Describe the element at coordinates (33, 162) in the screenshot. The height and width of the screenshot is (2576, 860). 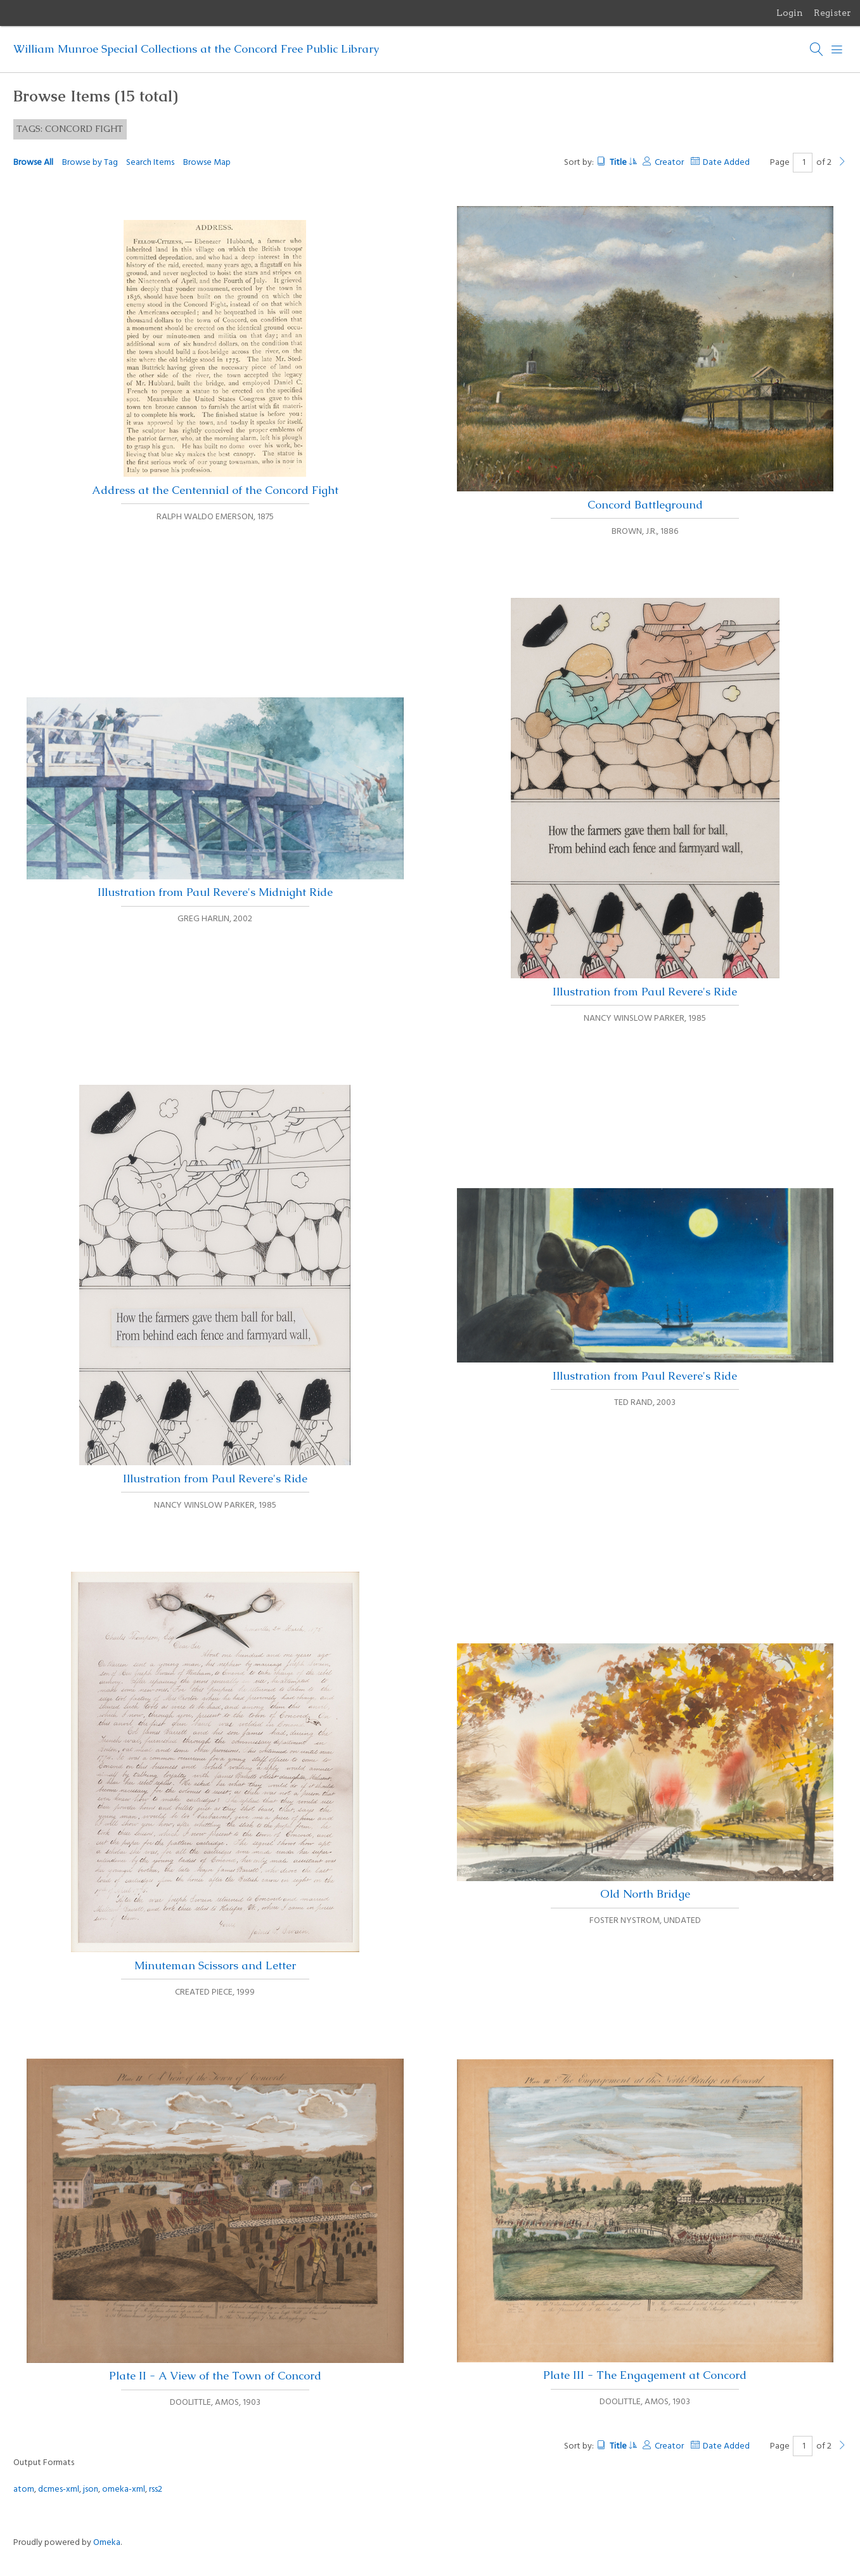
I see `Browse All` at that location.